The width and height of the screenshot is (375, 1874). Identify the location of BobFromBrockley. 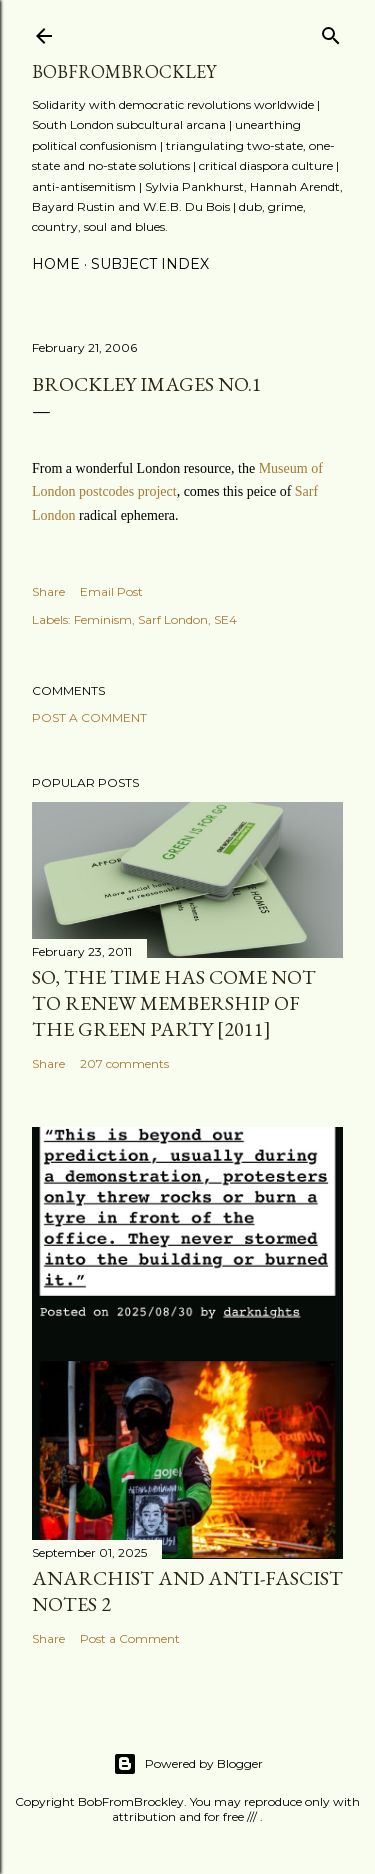
(124, 71).